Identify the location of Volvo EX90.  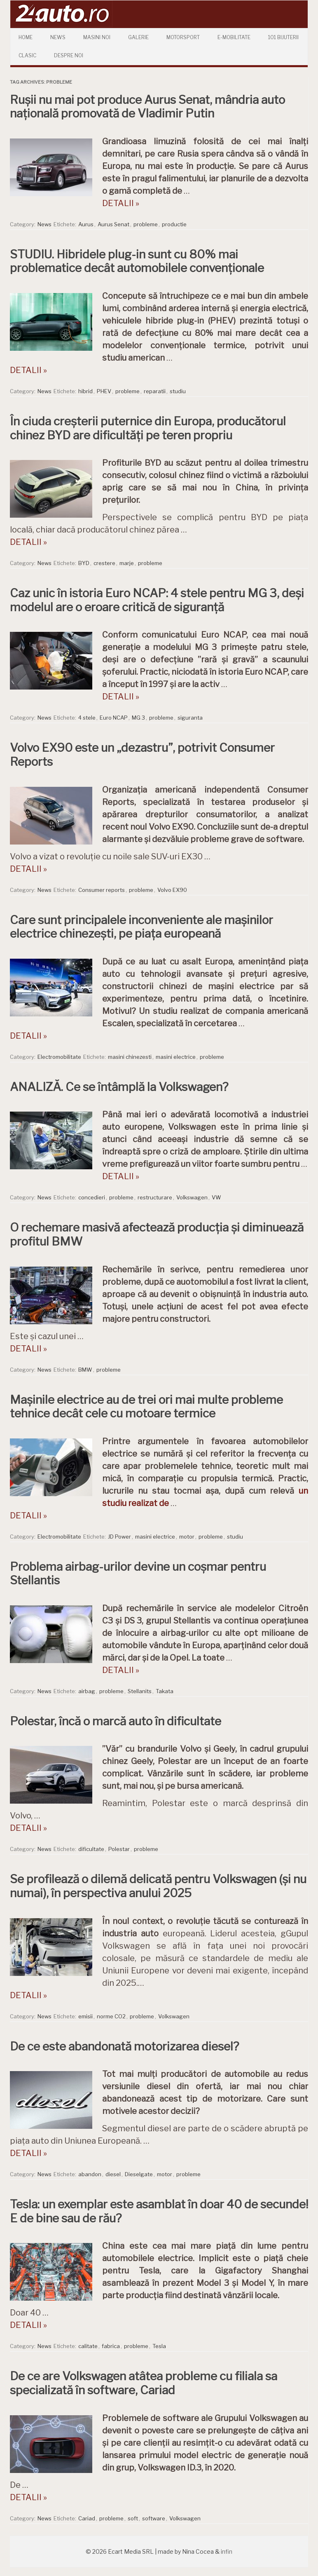
(172, 890).